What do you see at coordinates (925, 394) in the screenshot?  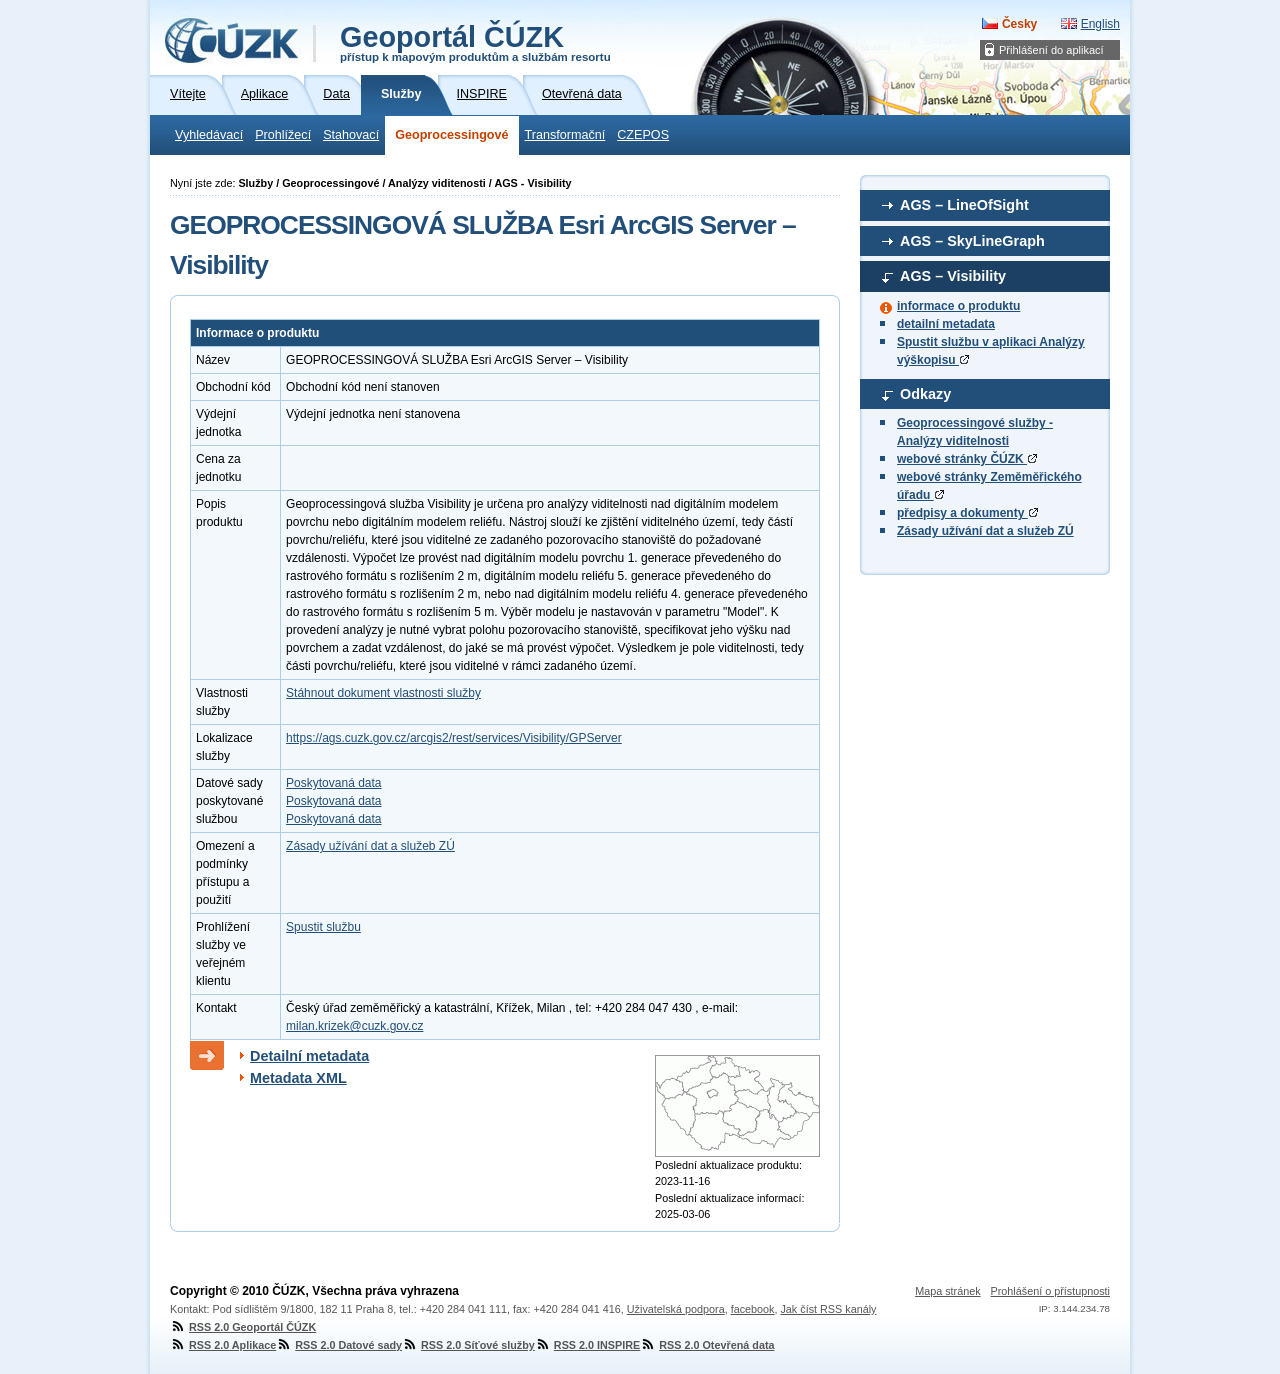 I see `Odkazy` at bounding box center [925, 394].